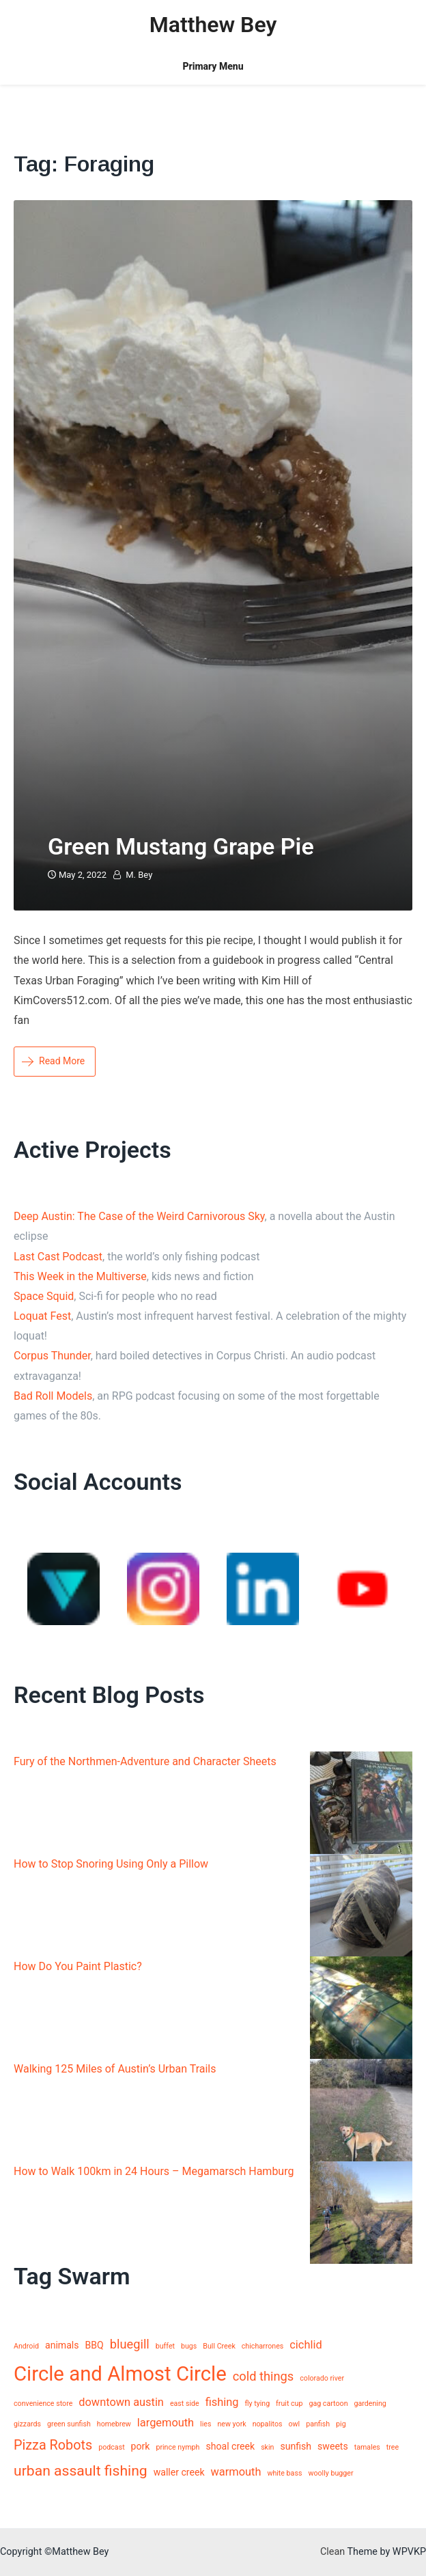  I want to click on downtown austin [downtown austin (3 items)], so click(121, 2402).